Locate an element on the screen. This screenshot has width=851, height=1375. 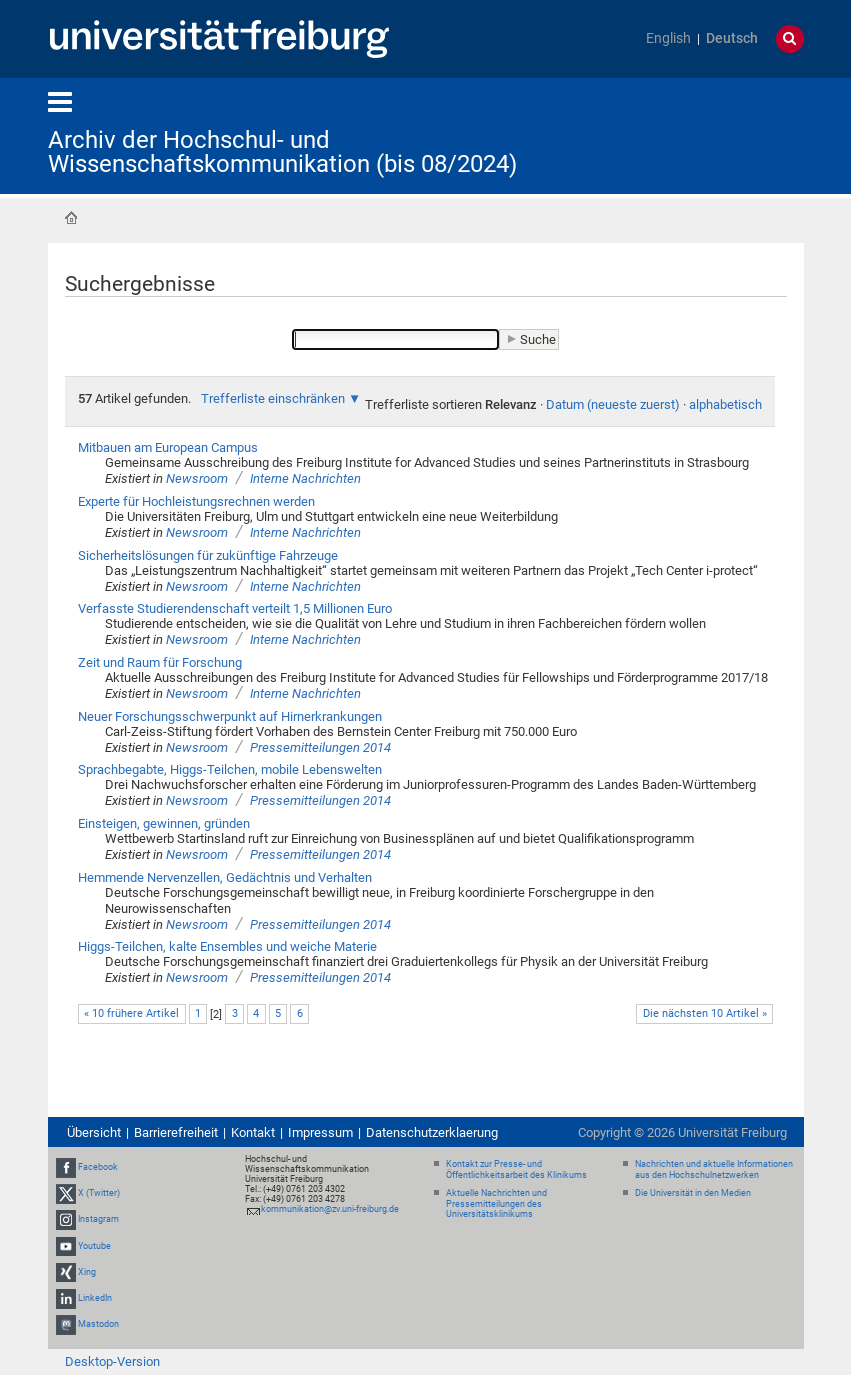
LinkedIn is located at coordinates (95, 1298).